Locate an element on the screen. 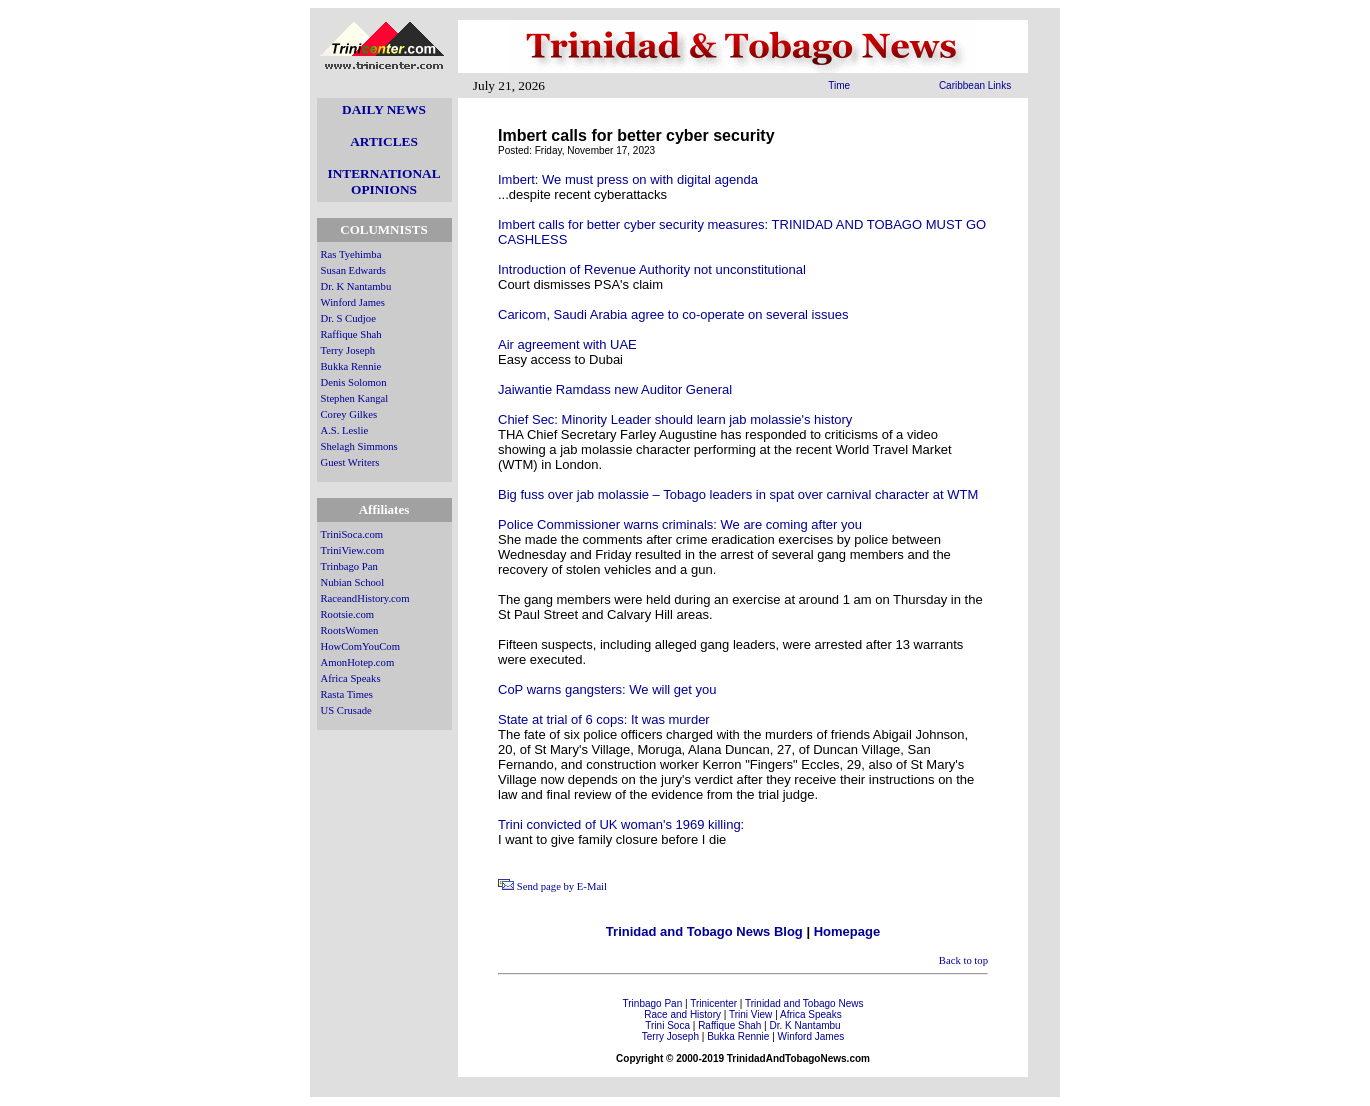 The image size is (1370, 1106). CoP warns gangsters: We will get you is located at coordinates (607, 689).